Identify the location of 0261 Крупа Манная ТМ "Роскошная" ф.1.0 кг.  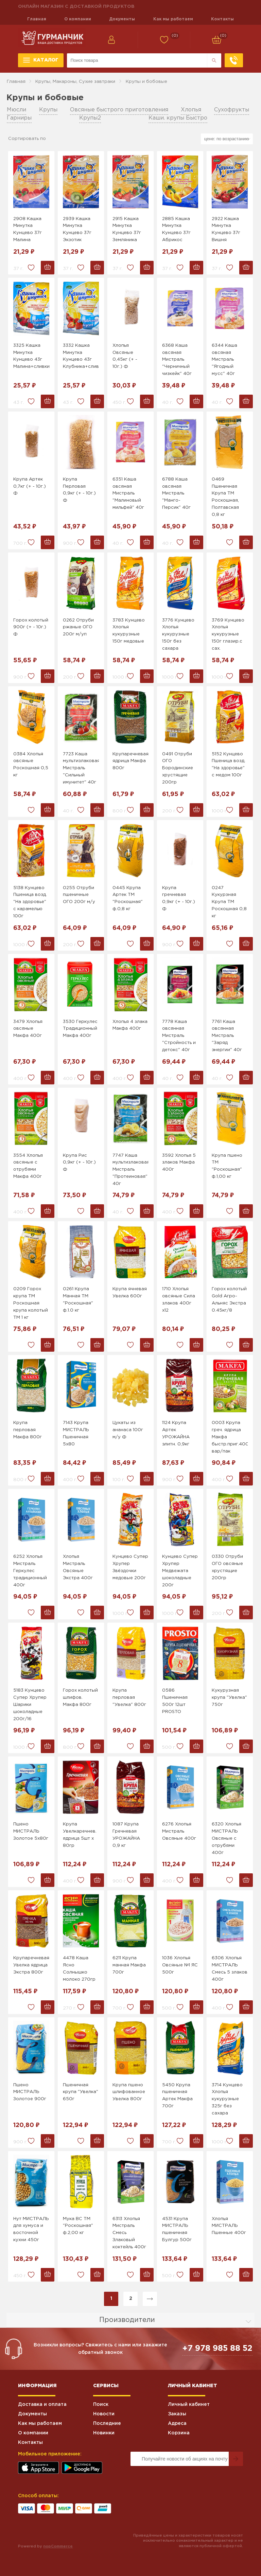
(78, 1299).